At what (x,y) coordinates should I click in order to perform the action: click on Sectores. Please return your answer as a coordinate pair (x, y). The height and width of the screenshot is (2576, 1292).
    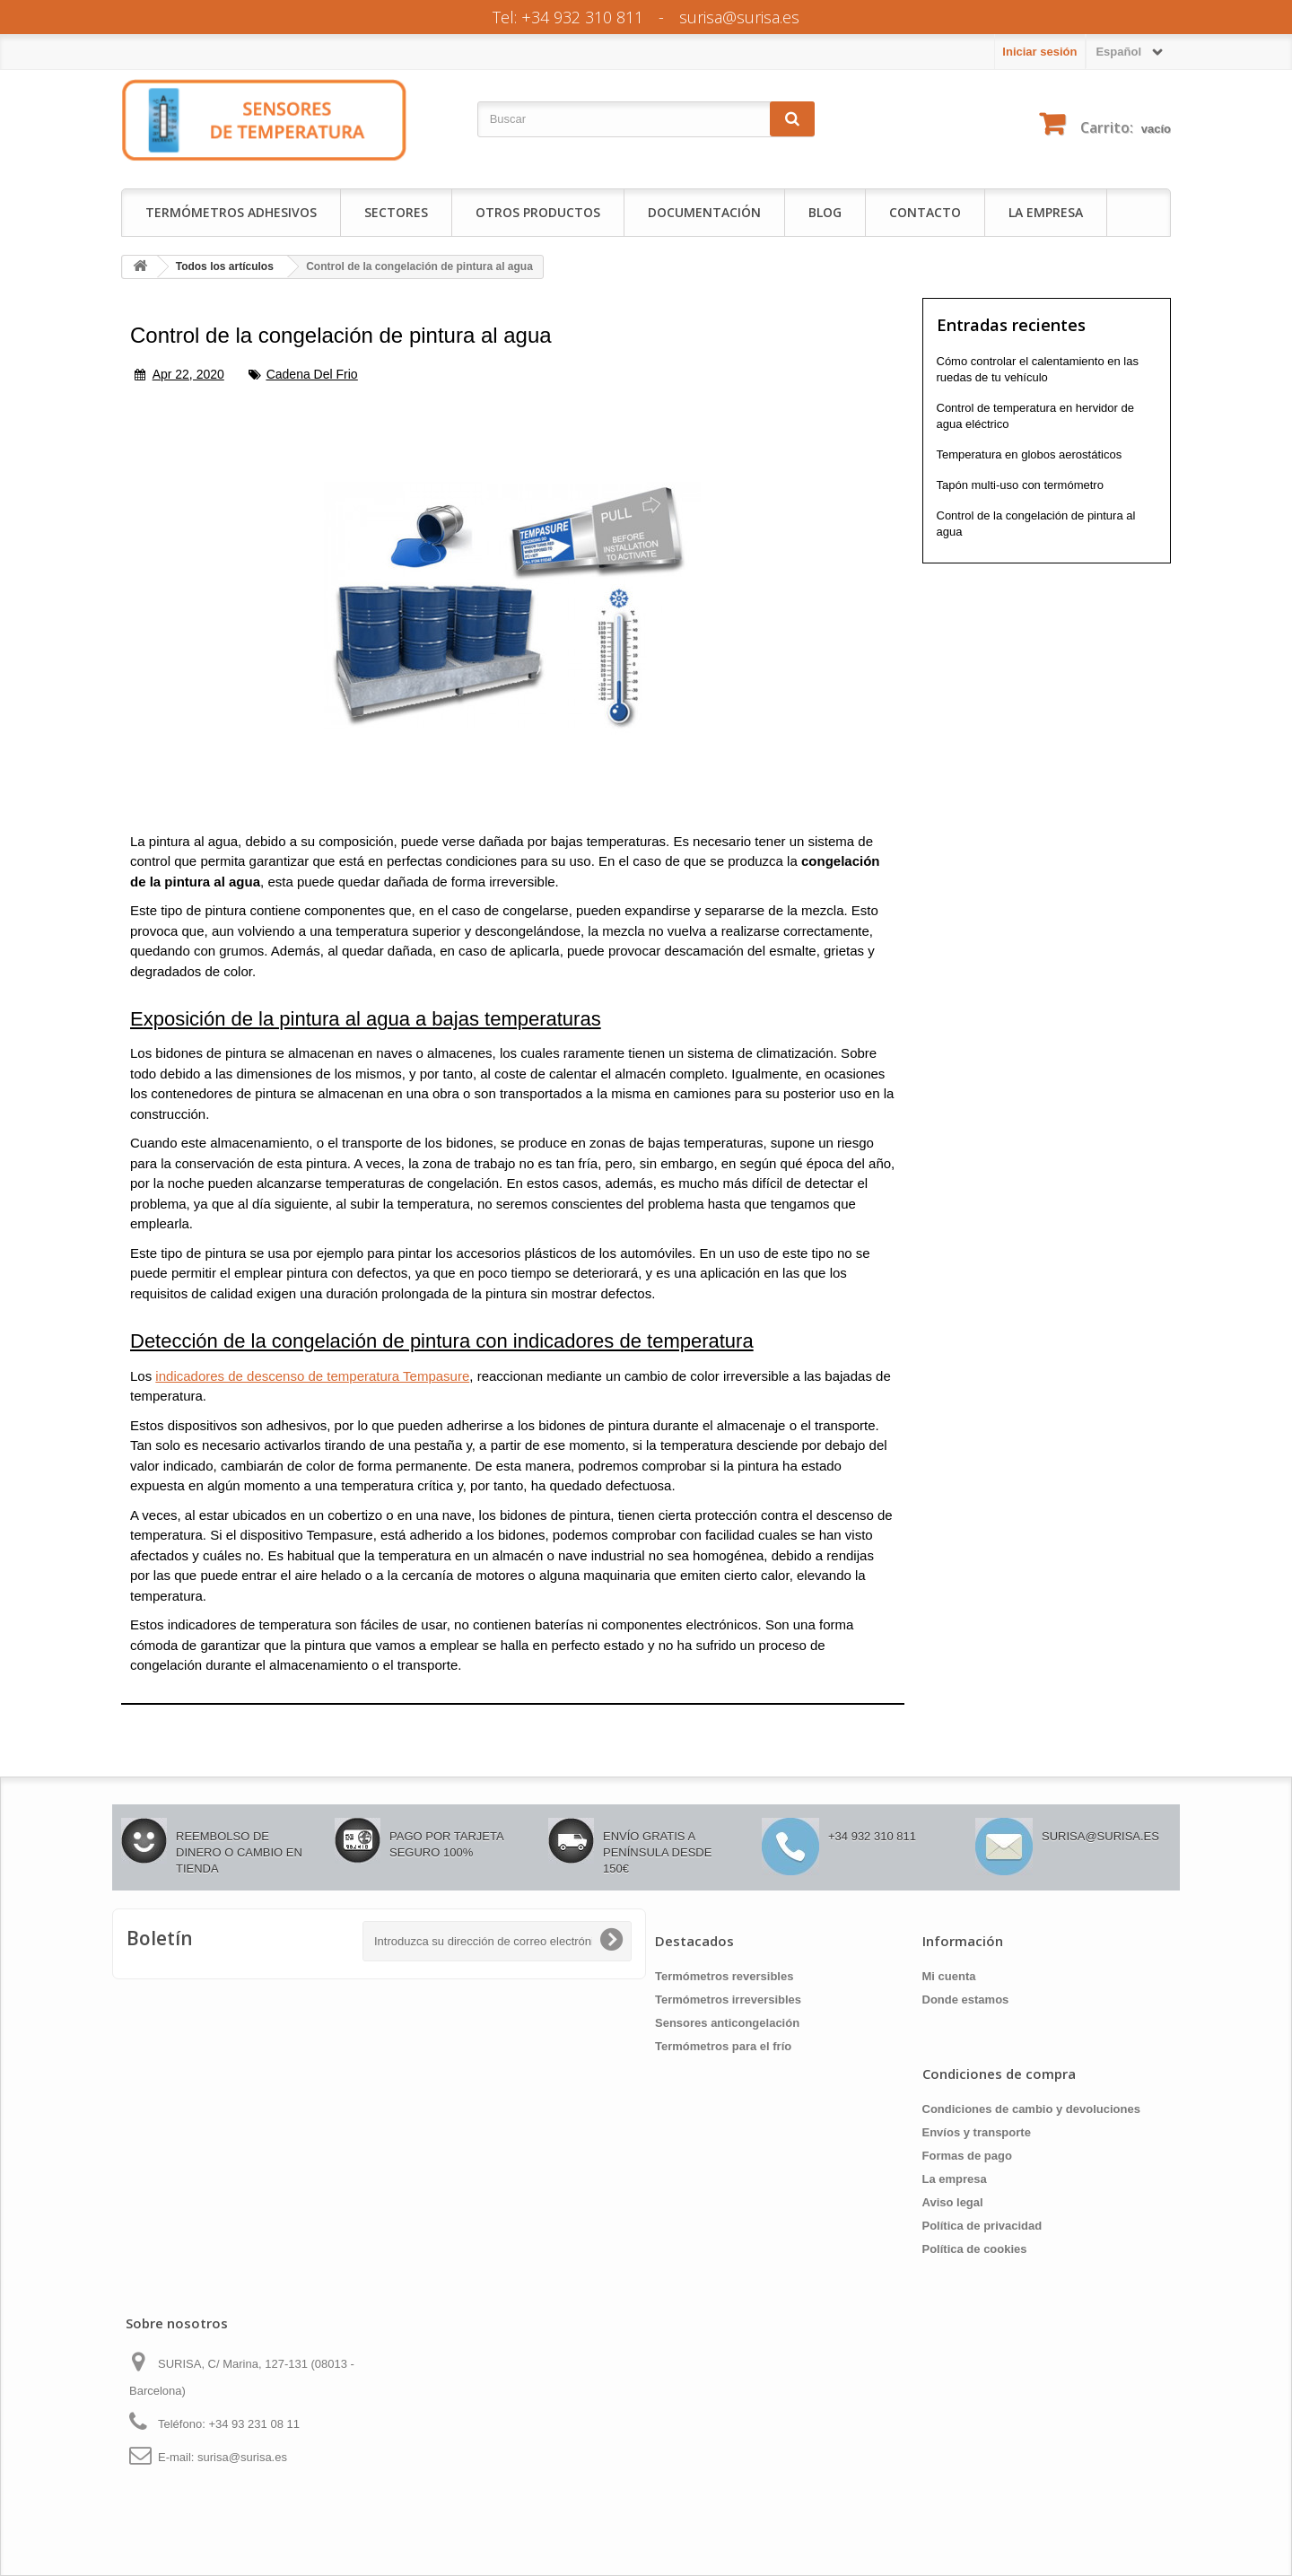
    Looking at the image, I should click on (396, 212).